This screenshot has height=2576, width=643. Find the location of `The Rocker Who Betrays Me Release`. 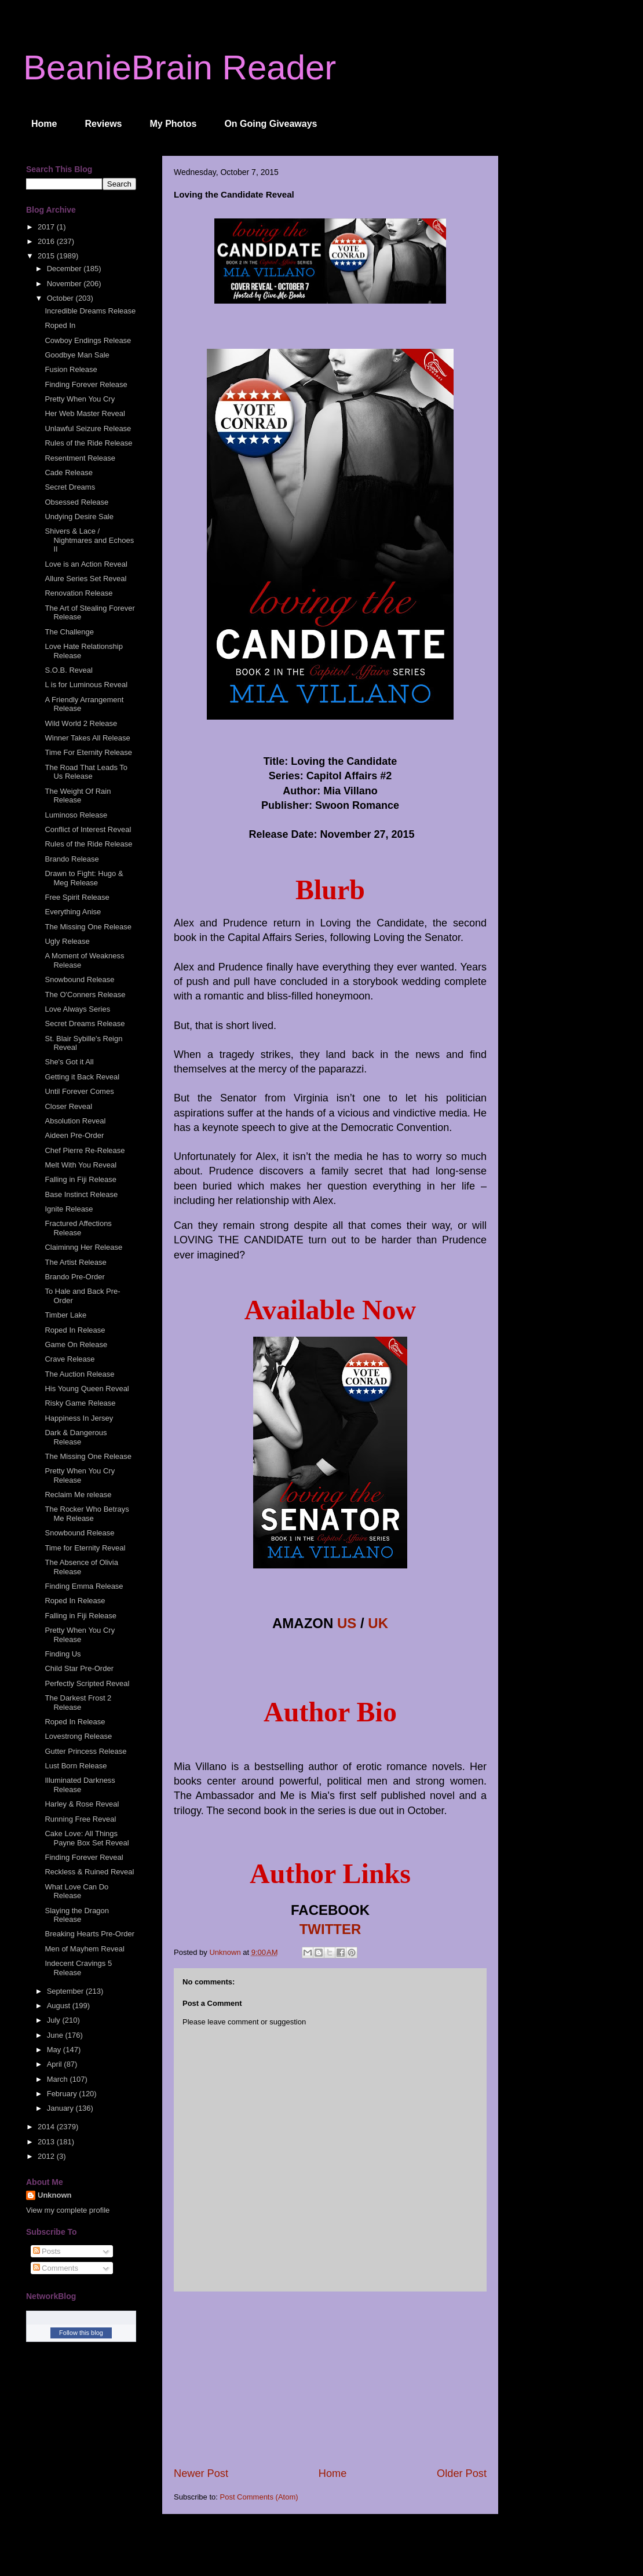

The Rocker Who Betrays Me Release is located at coordinates (87, 1514).